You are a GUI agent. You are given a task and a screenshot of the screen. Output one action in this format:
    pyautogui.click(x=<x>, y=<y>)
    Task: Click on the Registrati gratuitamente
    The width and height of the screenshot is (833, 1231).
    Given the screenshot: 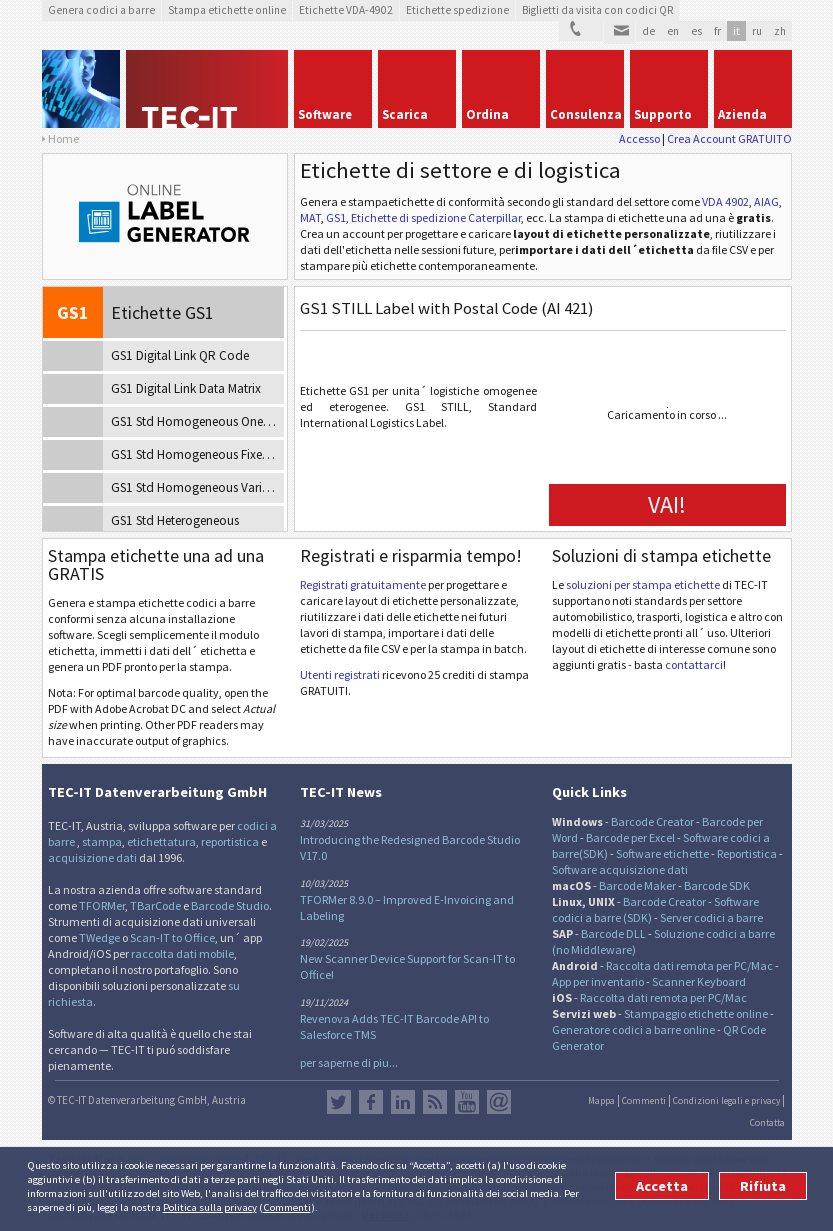 What is the action you would take?
    pyautogui.click(x=363, y=584)
    